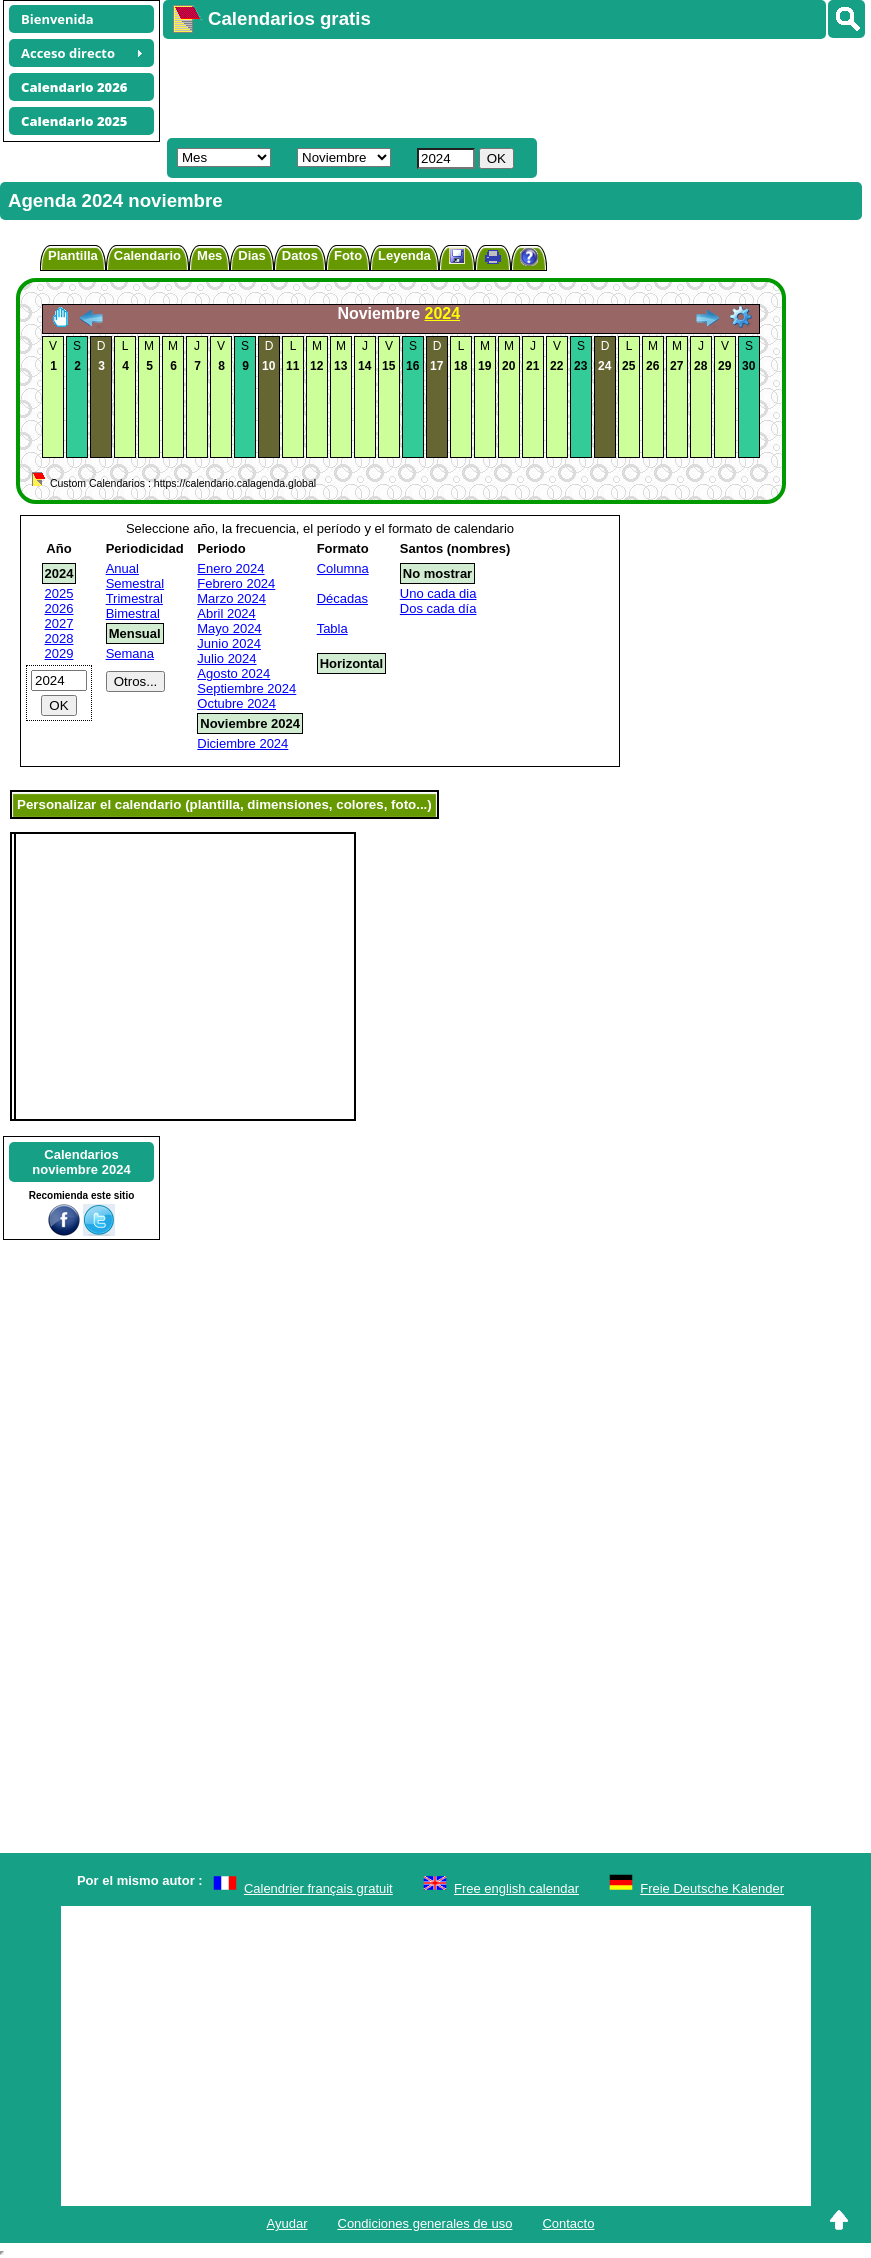 The height and width of the screenshot is (2258, 871). Describe the element at coordinates (332, 628) in the screenshot. I see `Tabla` at that location.